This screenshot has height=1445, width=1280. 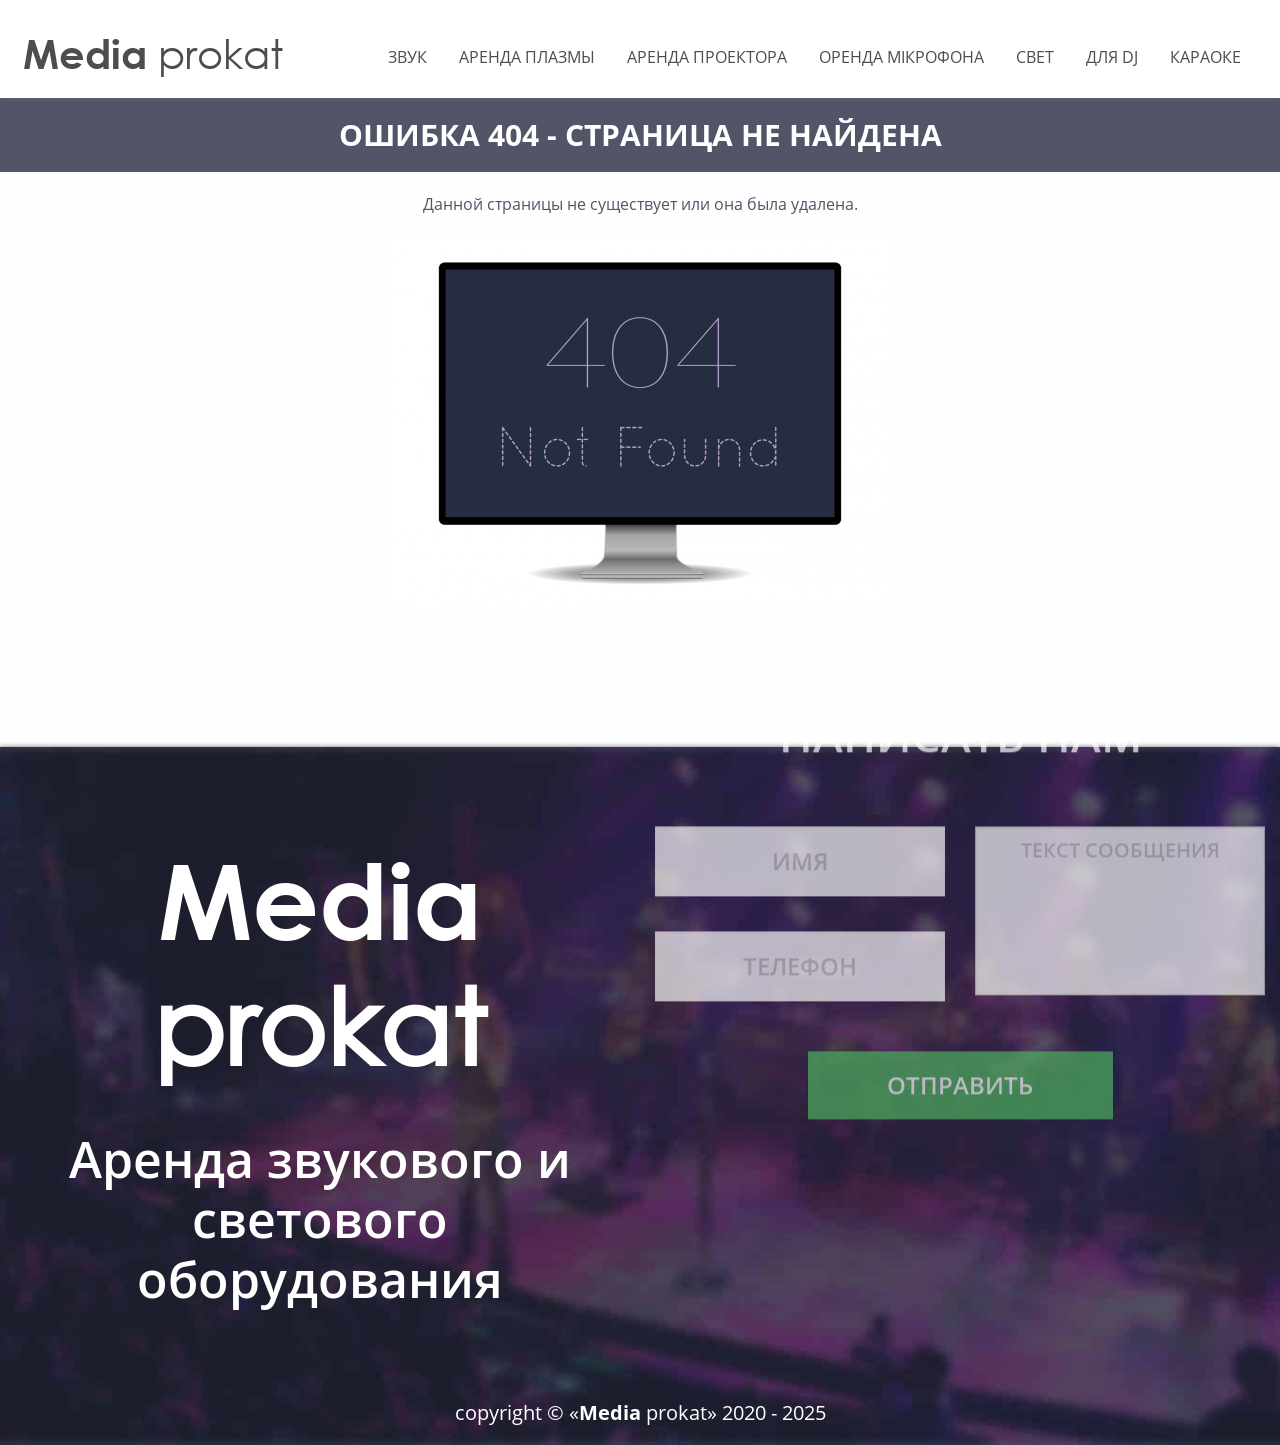 What do you see at coordinates (1035, 57) in the screenshot?
I see `Свет` at bounding box center [1035, 57].